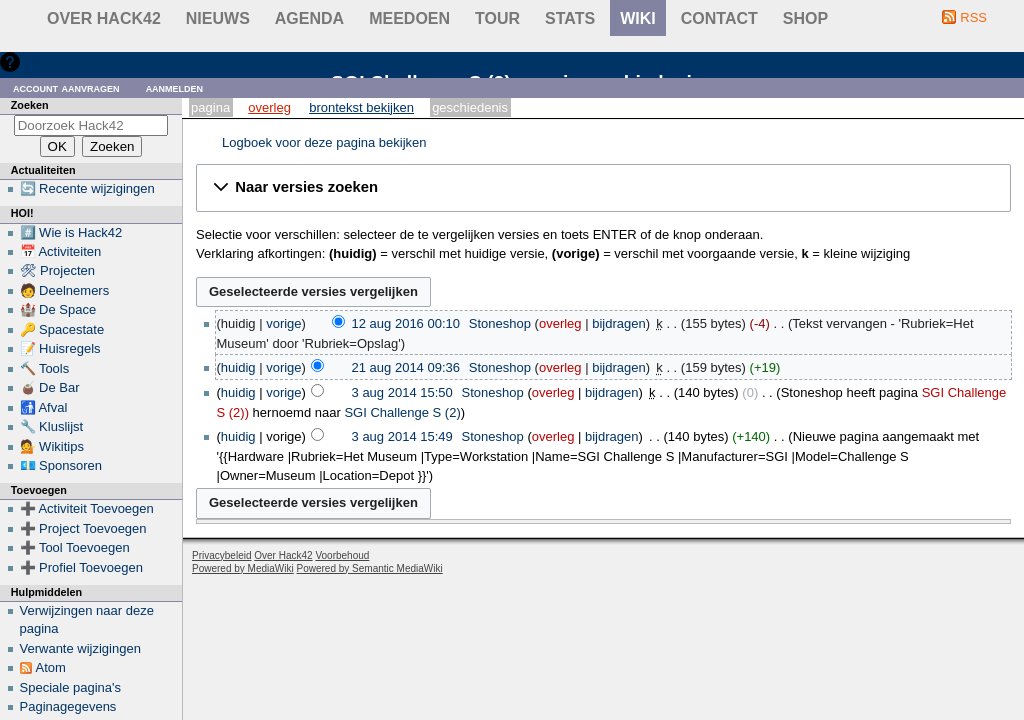  I want to click on Pagina, so click(210, 107).